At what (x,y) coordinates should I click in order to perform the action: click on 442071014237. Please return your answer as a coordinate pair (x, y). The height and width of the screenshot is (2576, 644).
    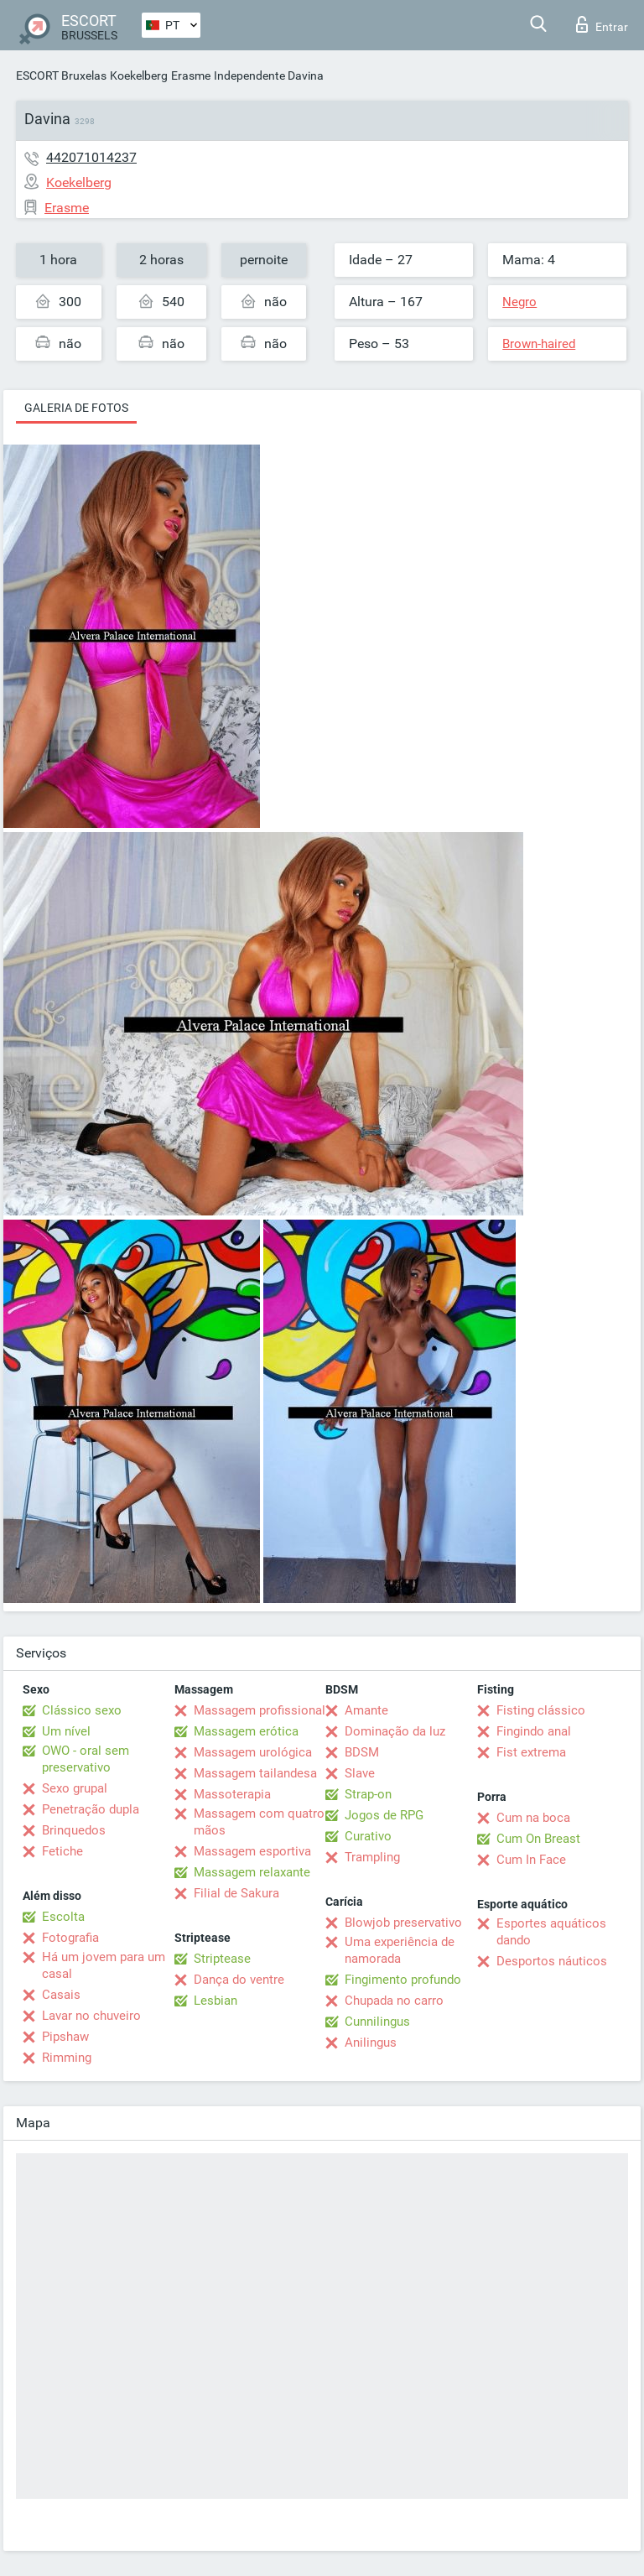
    Looking at the image, I should click on (91, 157).